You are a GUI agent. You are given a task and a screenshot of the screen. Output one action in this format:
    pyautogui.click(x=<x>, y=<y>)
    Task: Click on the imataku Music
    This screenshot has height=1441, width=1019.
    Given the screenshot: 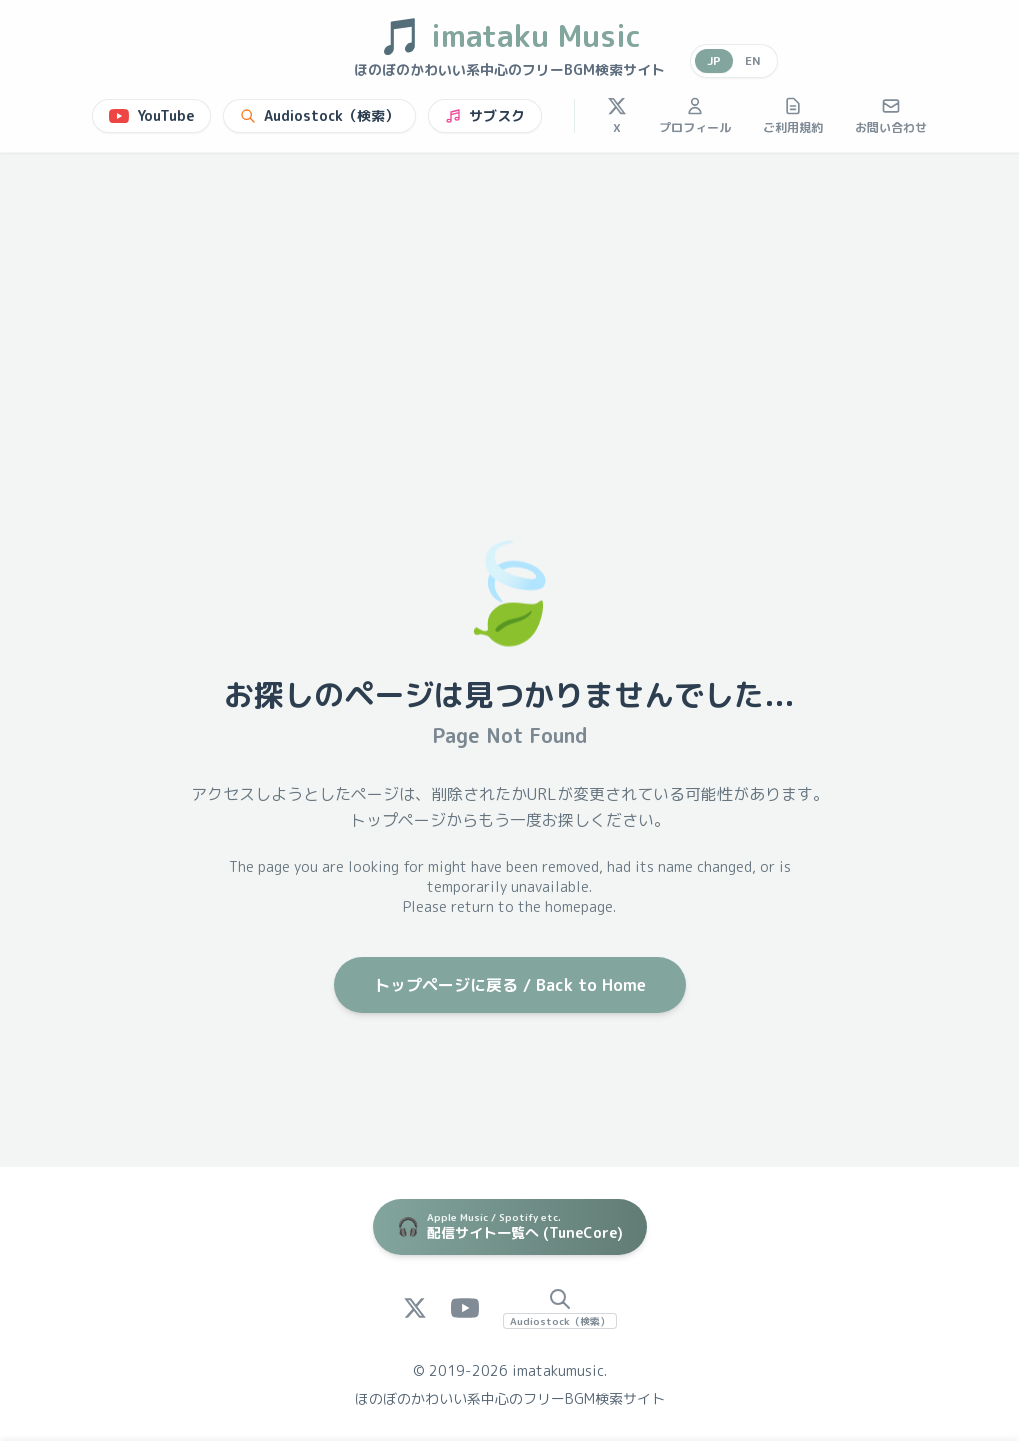 What is the action you would take?
    pyautogui.click(x=509, y=36)
    